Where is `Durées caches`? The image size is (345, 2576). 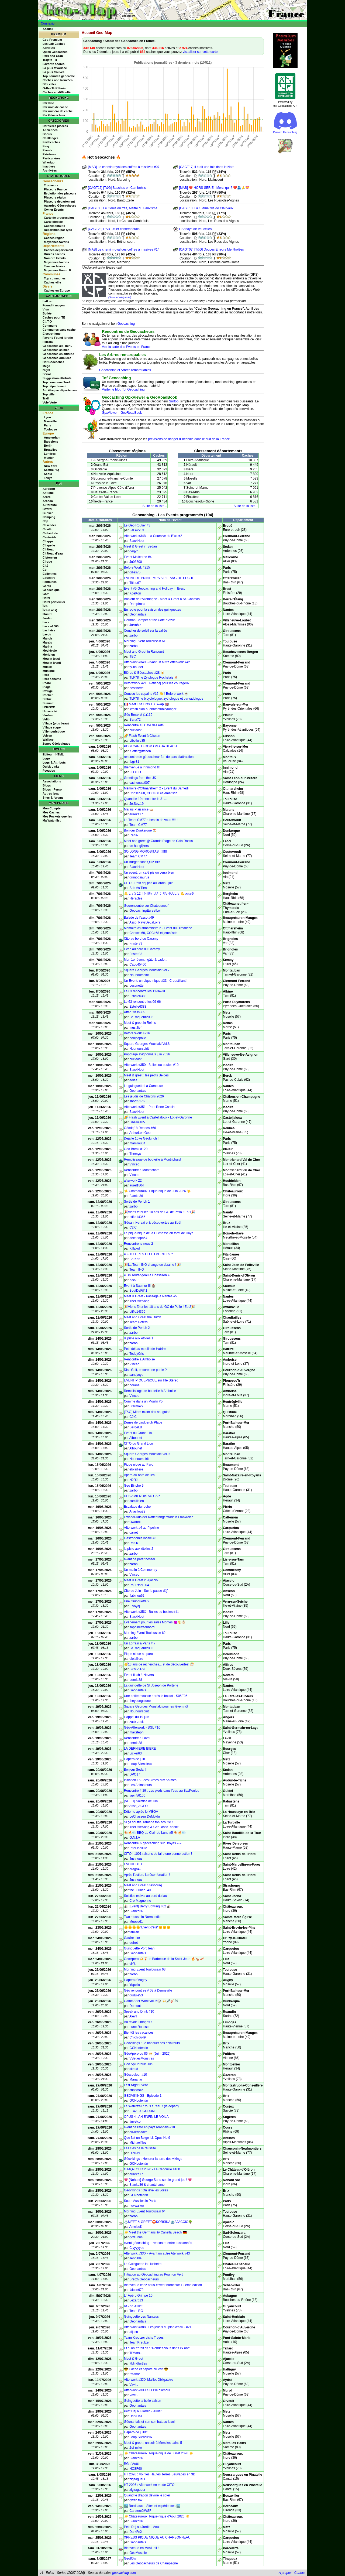 Durées caches is located at coordinates (54, 254).